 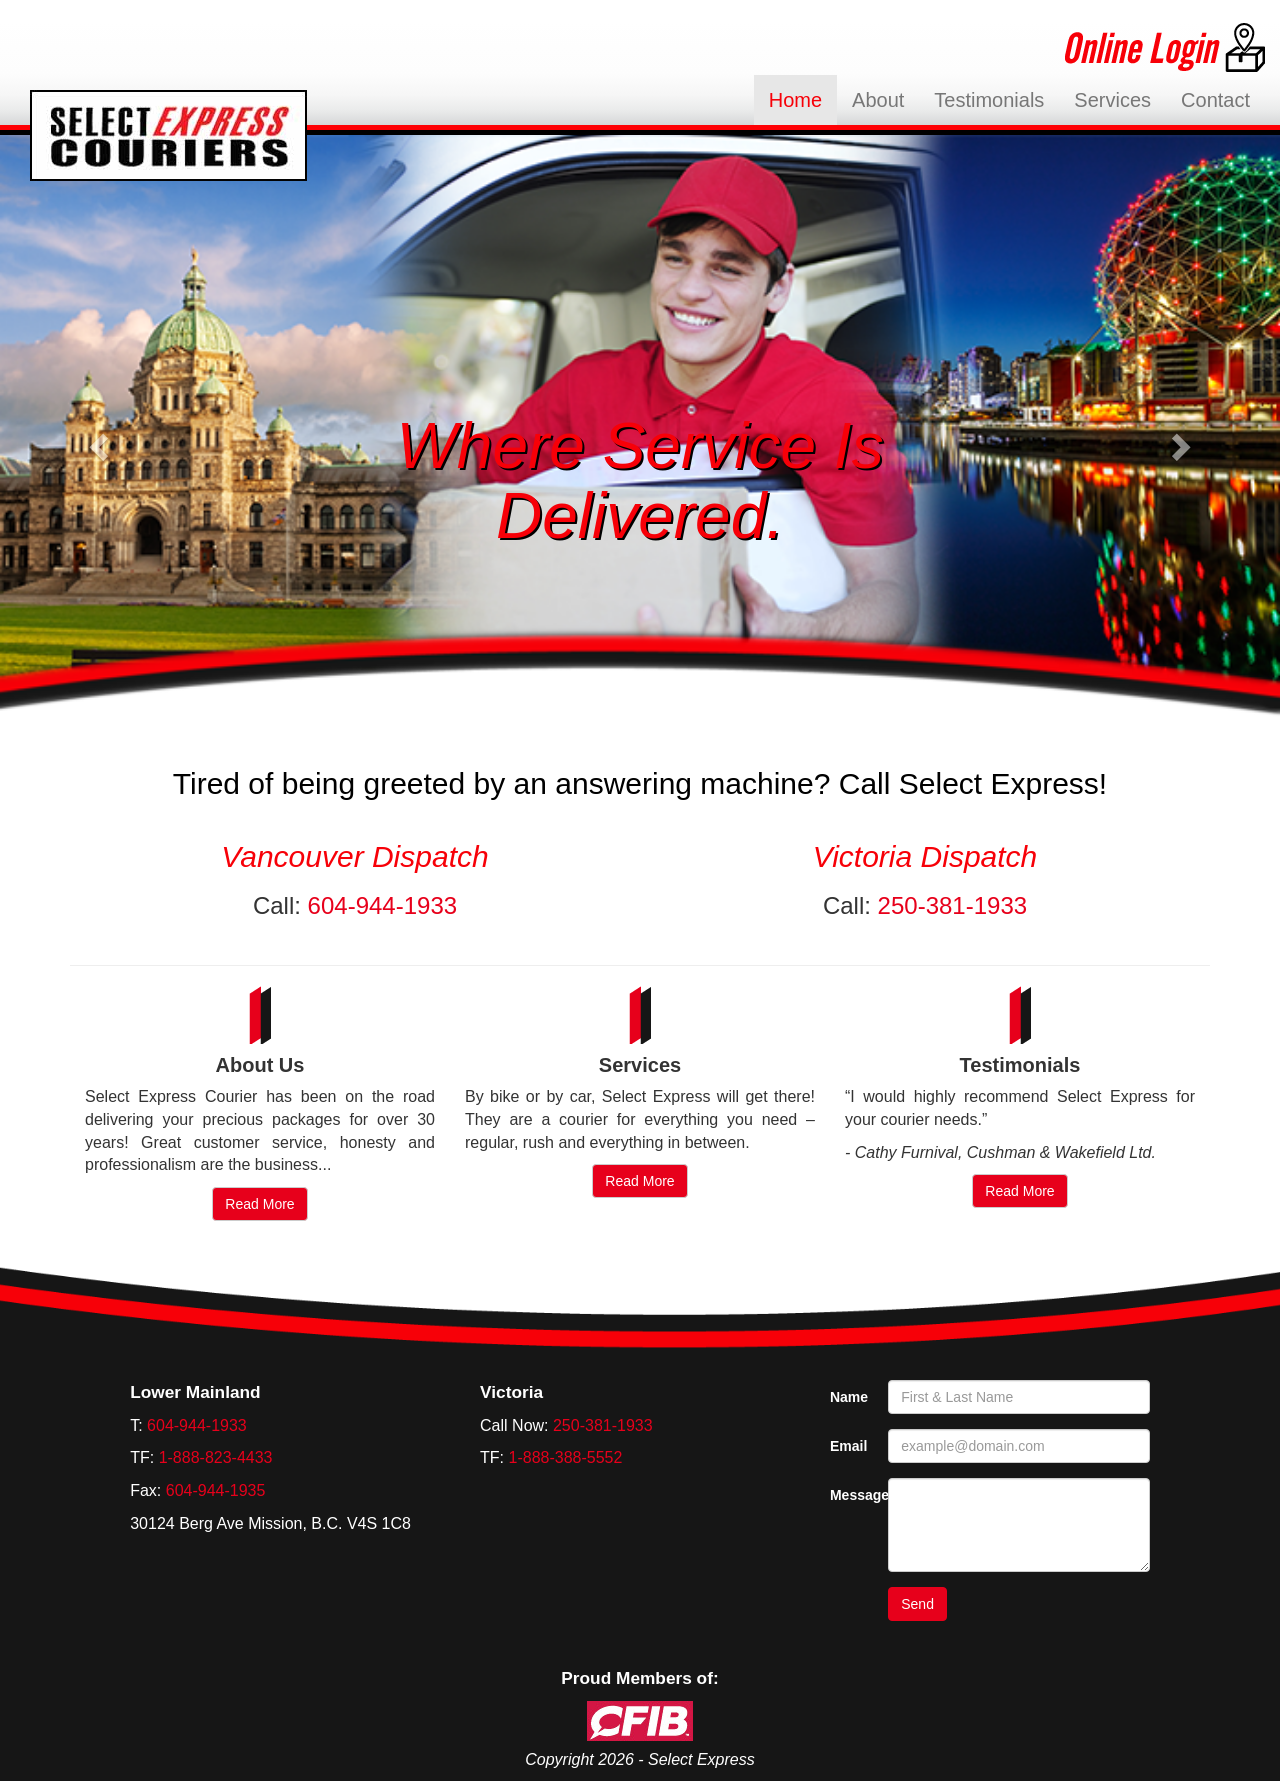 What do you see at coordinates (216, 1490) in the screenshot?
I see `604-944-1935` at bounding box center [216, 1490].